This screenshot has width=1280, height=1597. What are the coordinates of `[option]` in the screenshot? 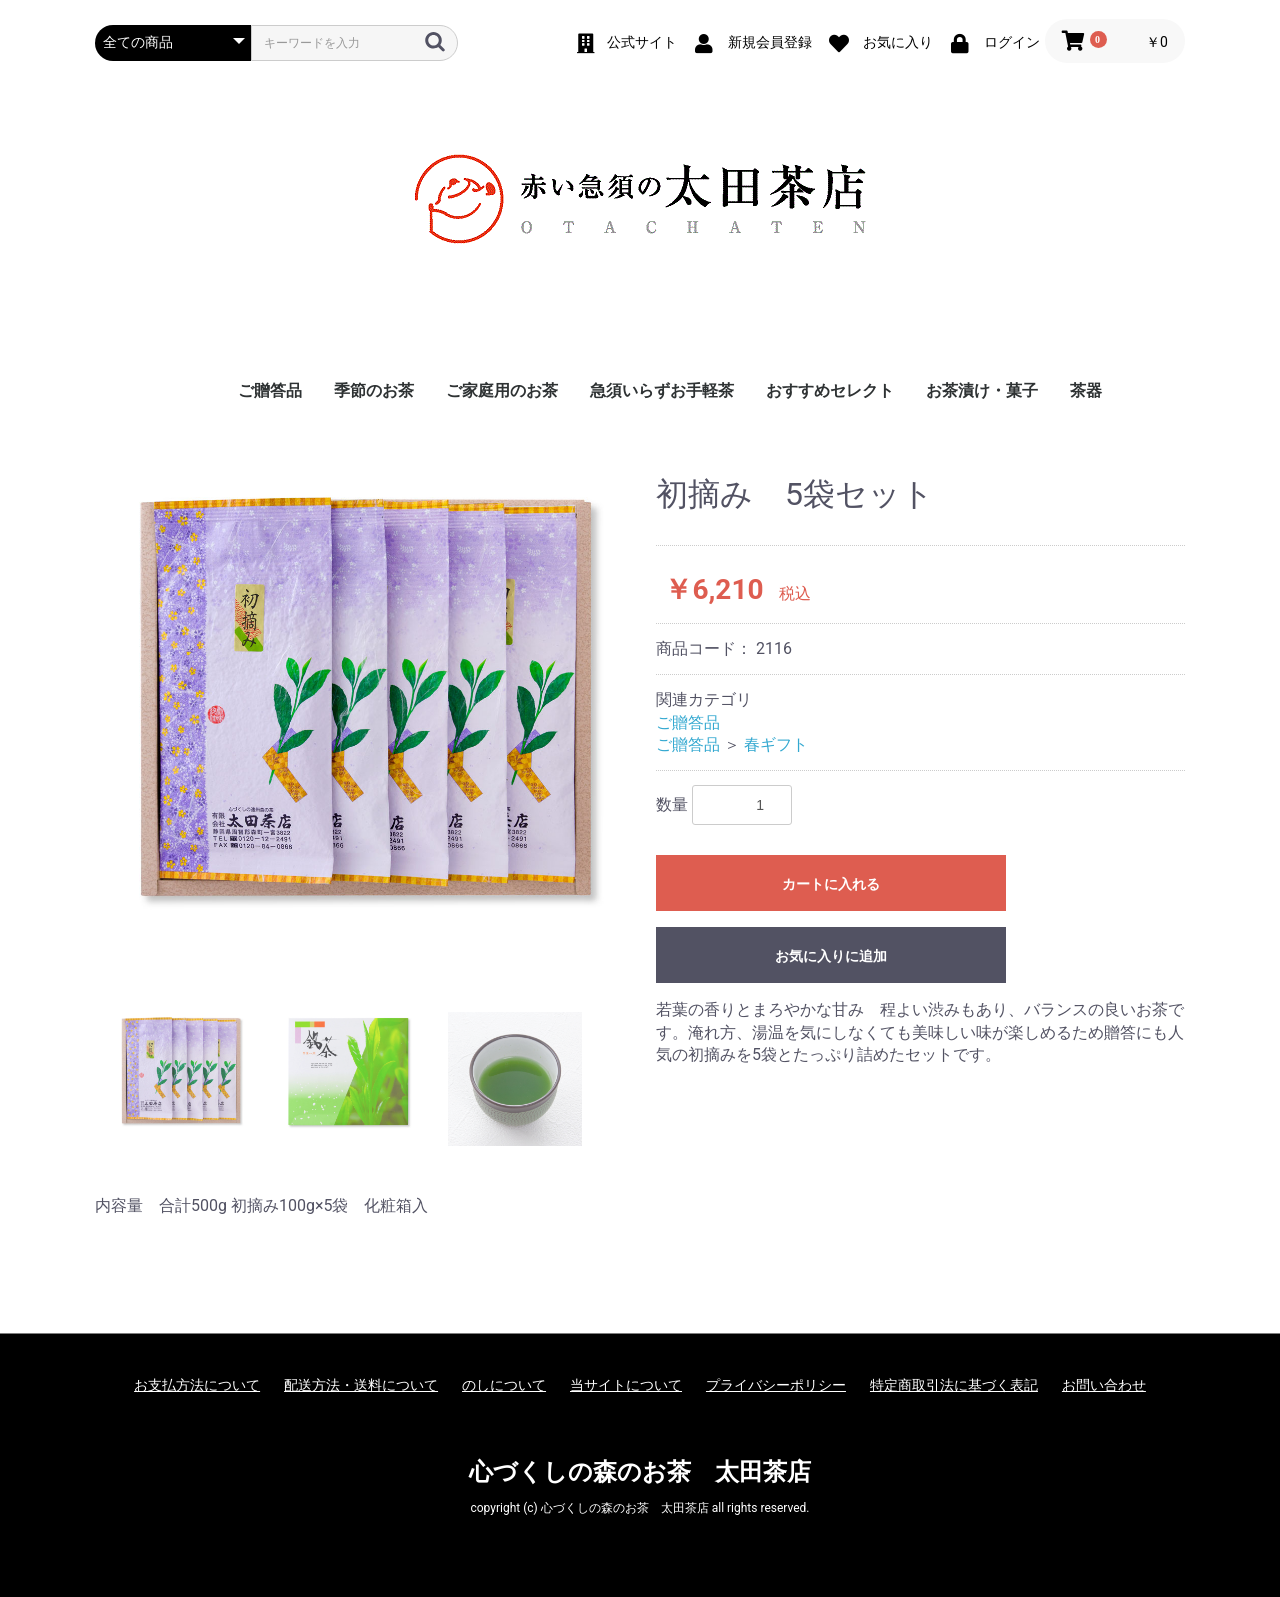 It's located at (367, 699).